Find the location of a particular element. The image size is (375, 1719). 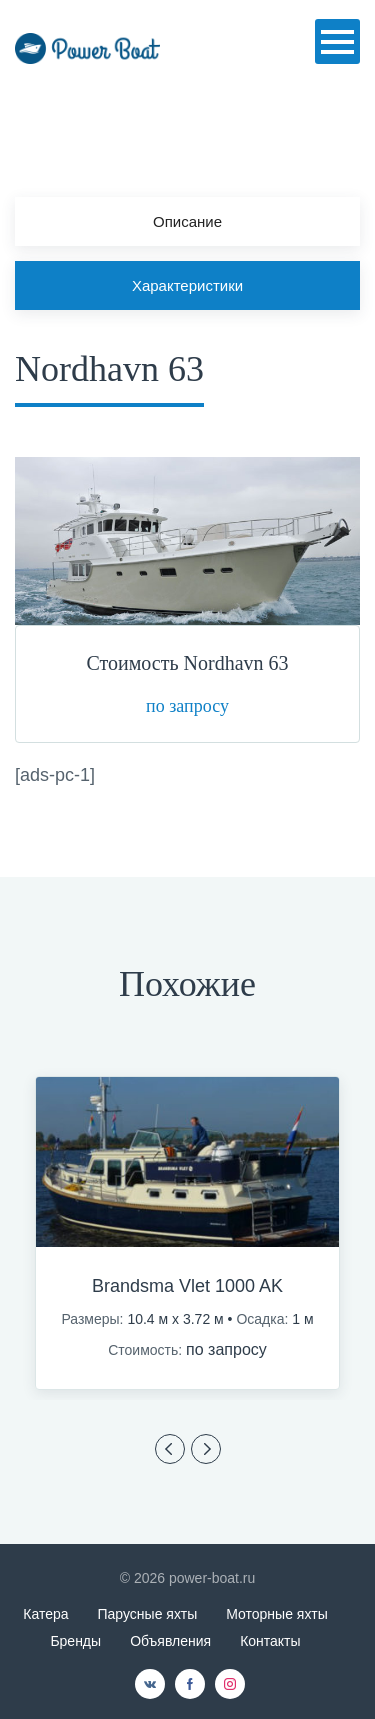

Бренды is located at coordinates (75, 1641).